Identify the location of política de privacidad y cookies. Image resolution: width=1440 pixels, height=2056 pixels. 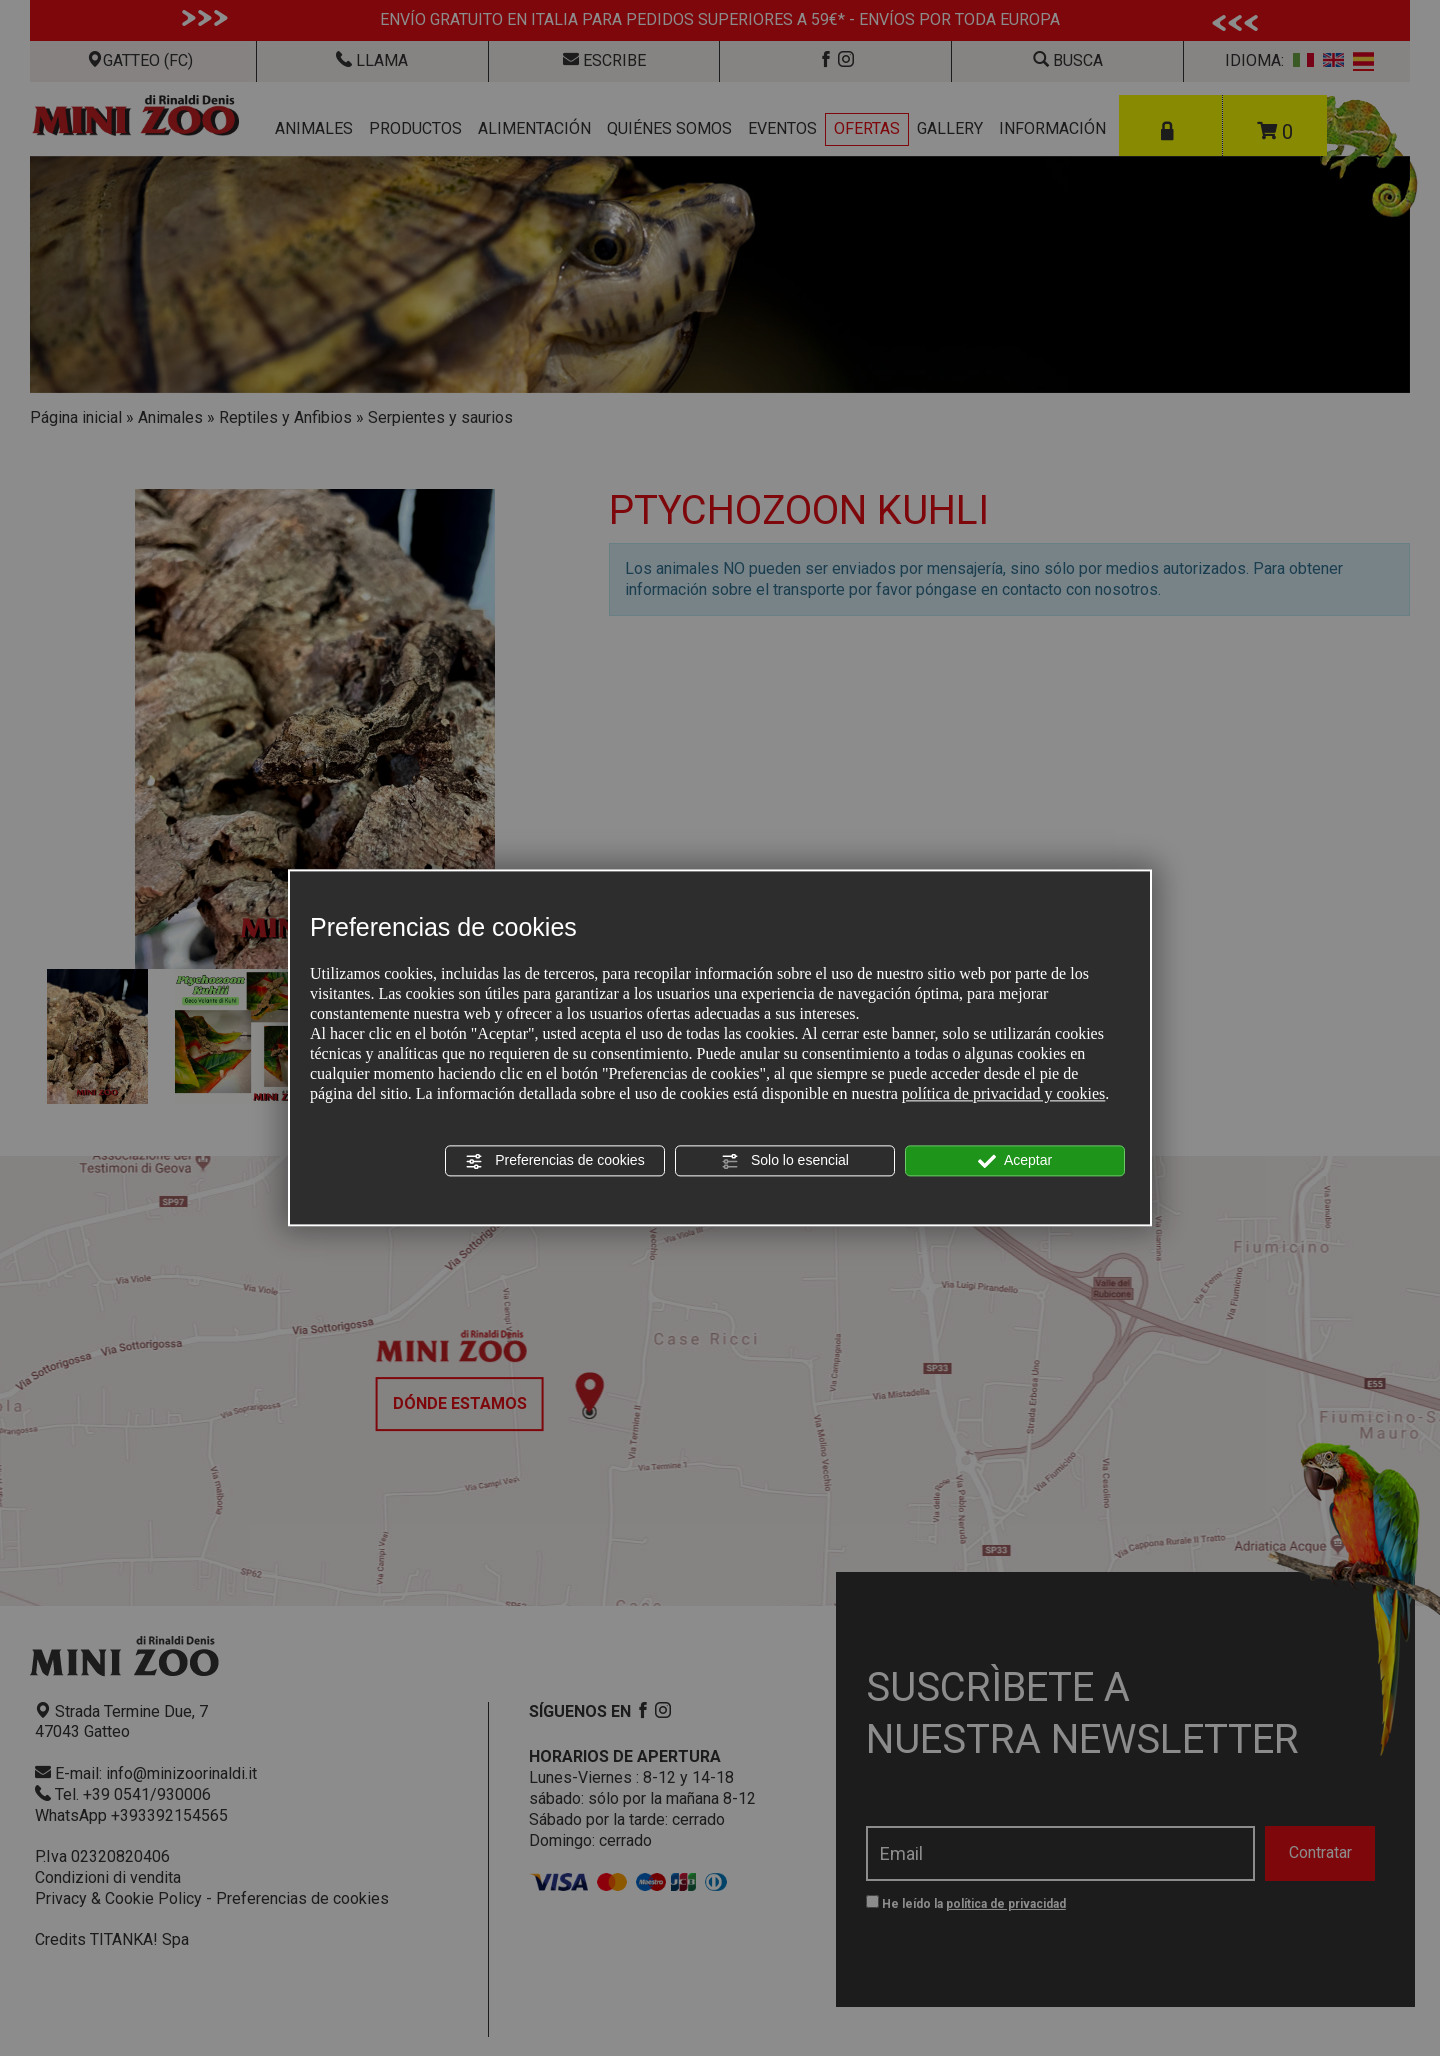
(1003, 1093).